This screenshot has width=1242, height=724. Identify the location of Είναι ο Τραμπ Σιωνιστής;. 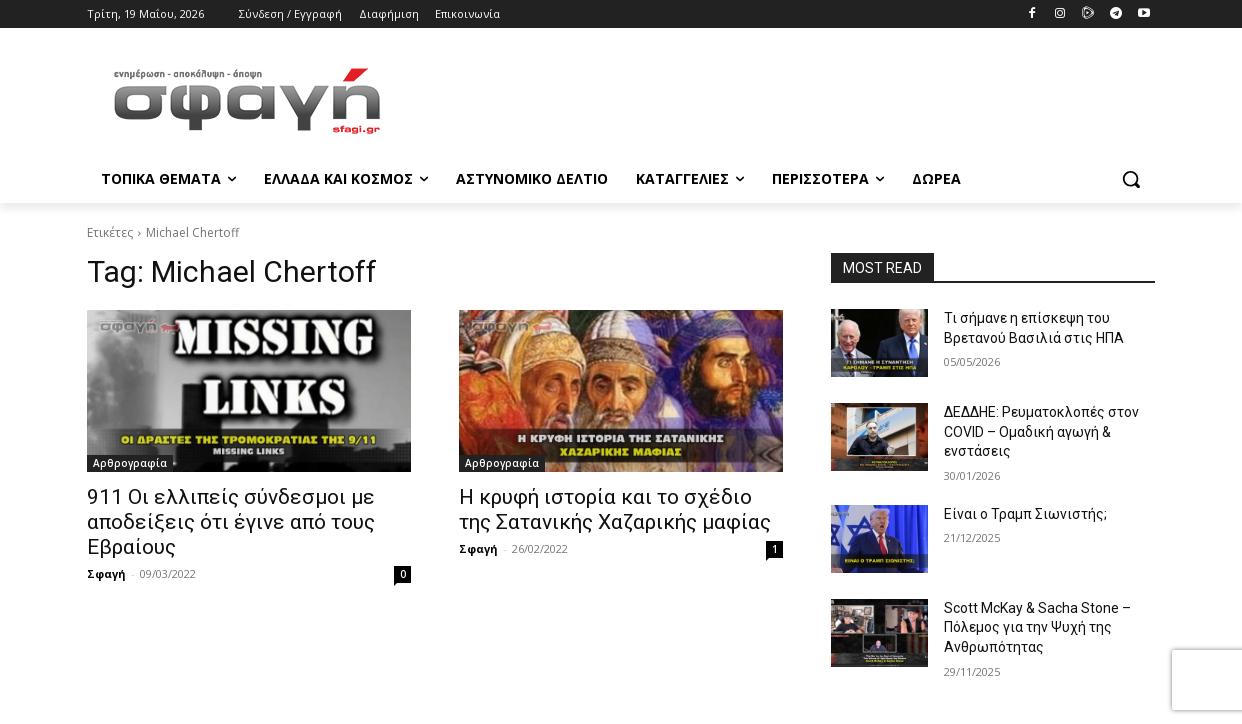
(1025, 514).